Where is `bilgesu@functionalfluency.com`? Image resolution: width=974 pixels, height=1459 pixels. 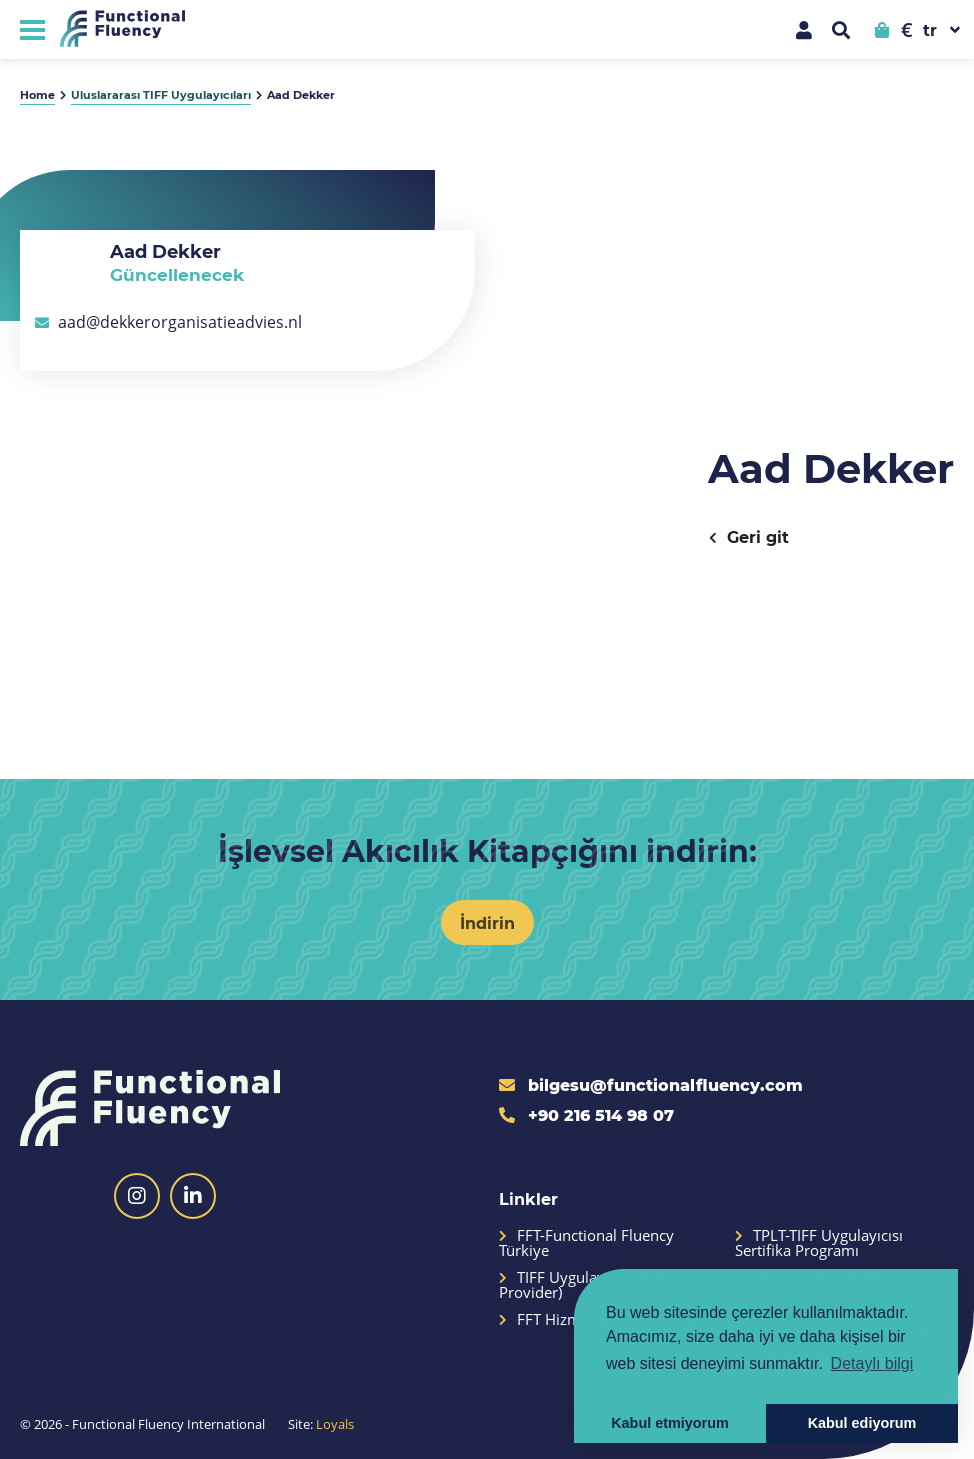 bilgesu@functionalfluency.com is located at coordinates (651, 1084).